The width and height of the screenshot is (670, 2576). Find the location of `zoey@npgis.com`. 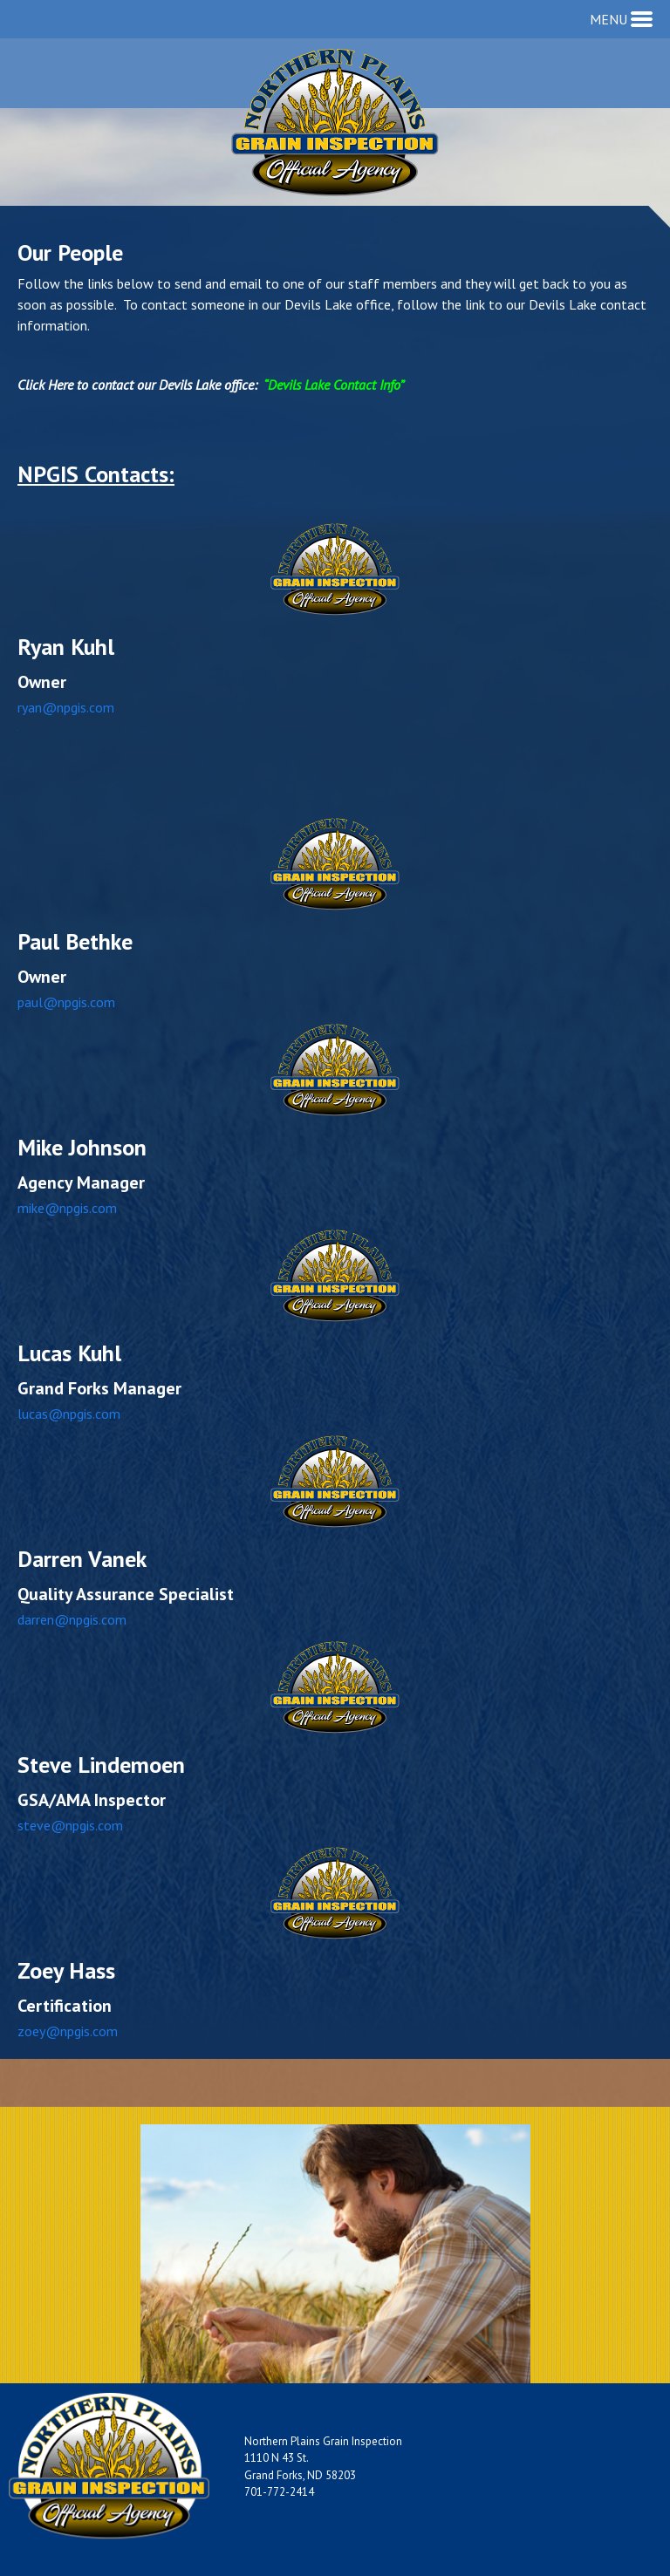

zoey@npgis.com is located at coordinates (67, 2031).